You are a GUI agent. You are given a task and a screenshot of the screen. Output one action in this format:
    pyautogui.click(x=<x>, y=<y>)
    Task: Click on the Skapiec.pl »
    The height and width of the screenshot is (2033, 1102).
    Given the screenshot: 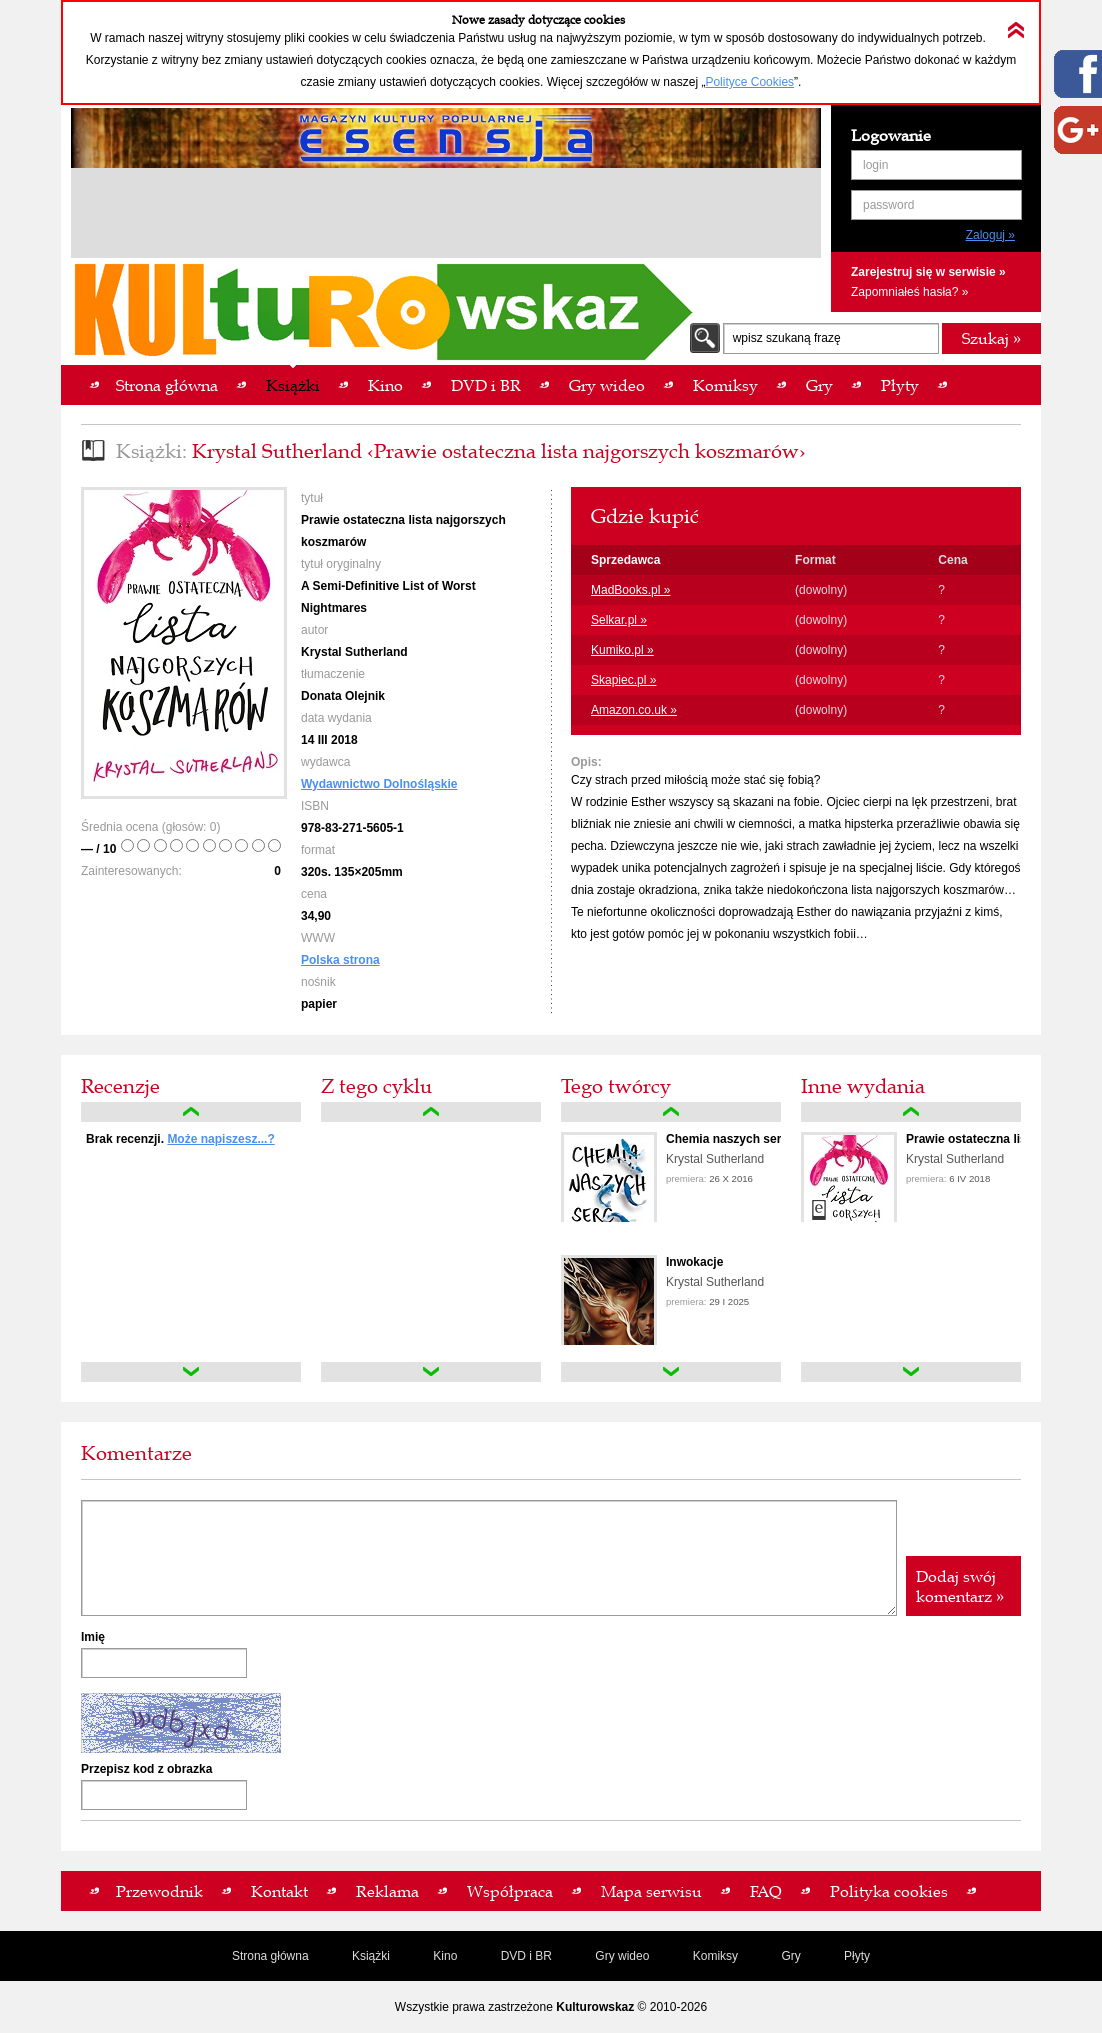 What is the action you would take?
    pyautogui.click(x=623, y=680)
    